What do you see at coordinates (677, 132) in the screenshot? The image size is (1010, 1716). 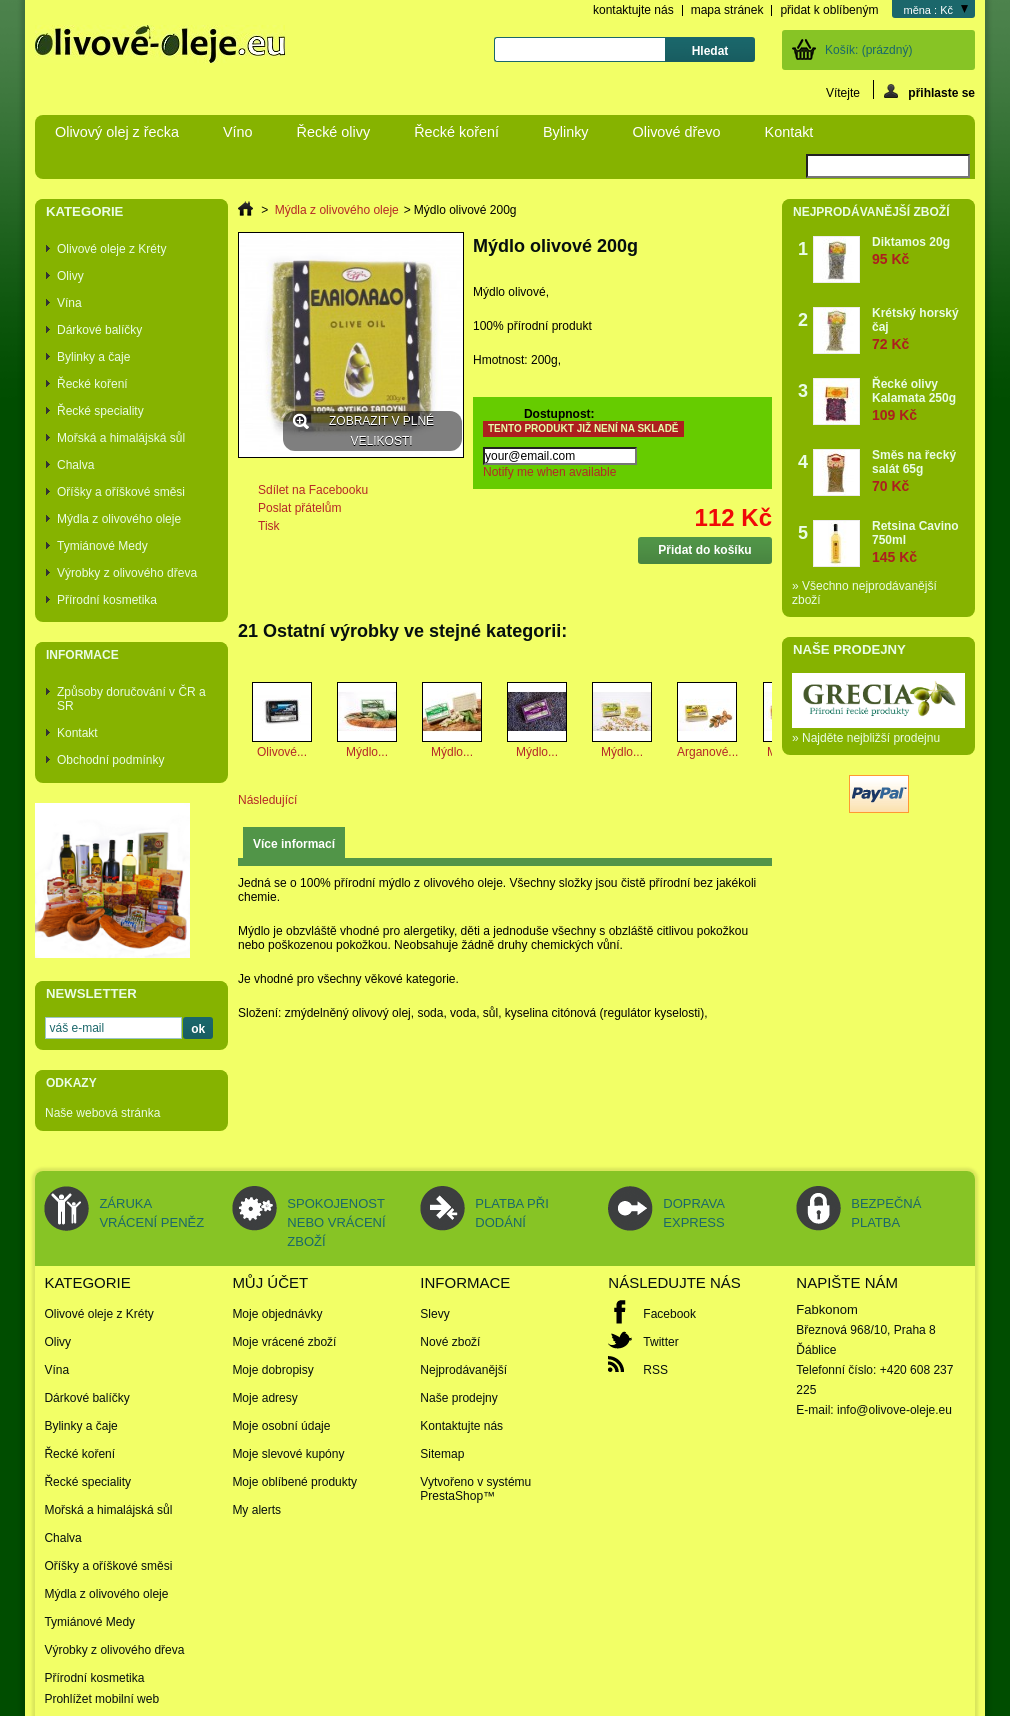 I see `Olivové dřevo` at bounding box center [677, 132].